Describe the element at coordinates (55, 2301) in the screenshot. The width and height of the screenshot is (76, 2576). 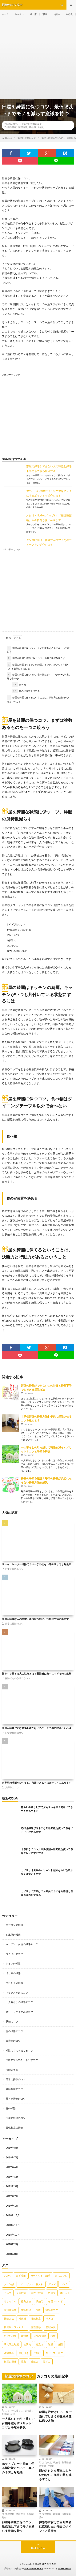
I see `布団・ベッド [布団・ベッド (32個の項目)]` at that location.